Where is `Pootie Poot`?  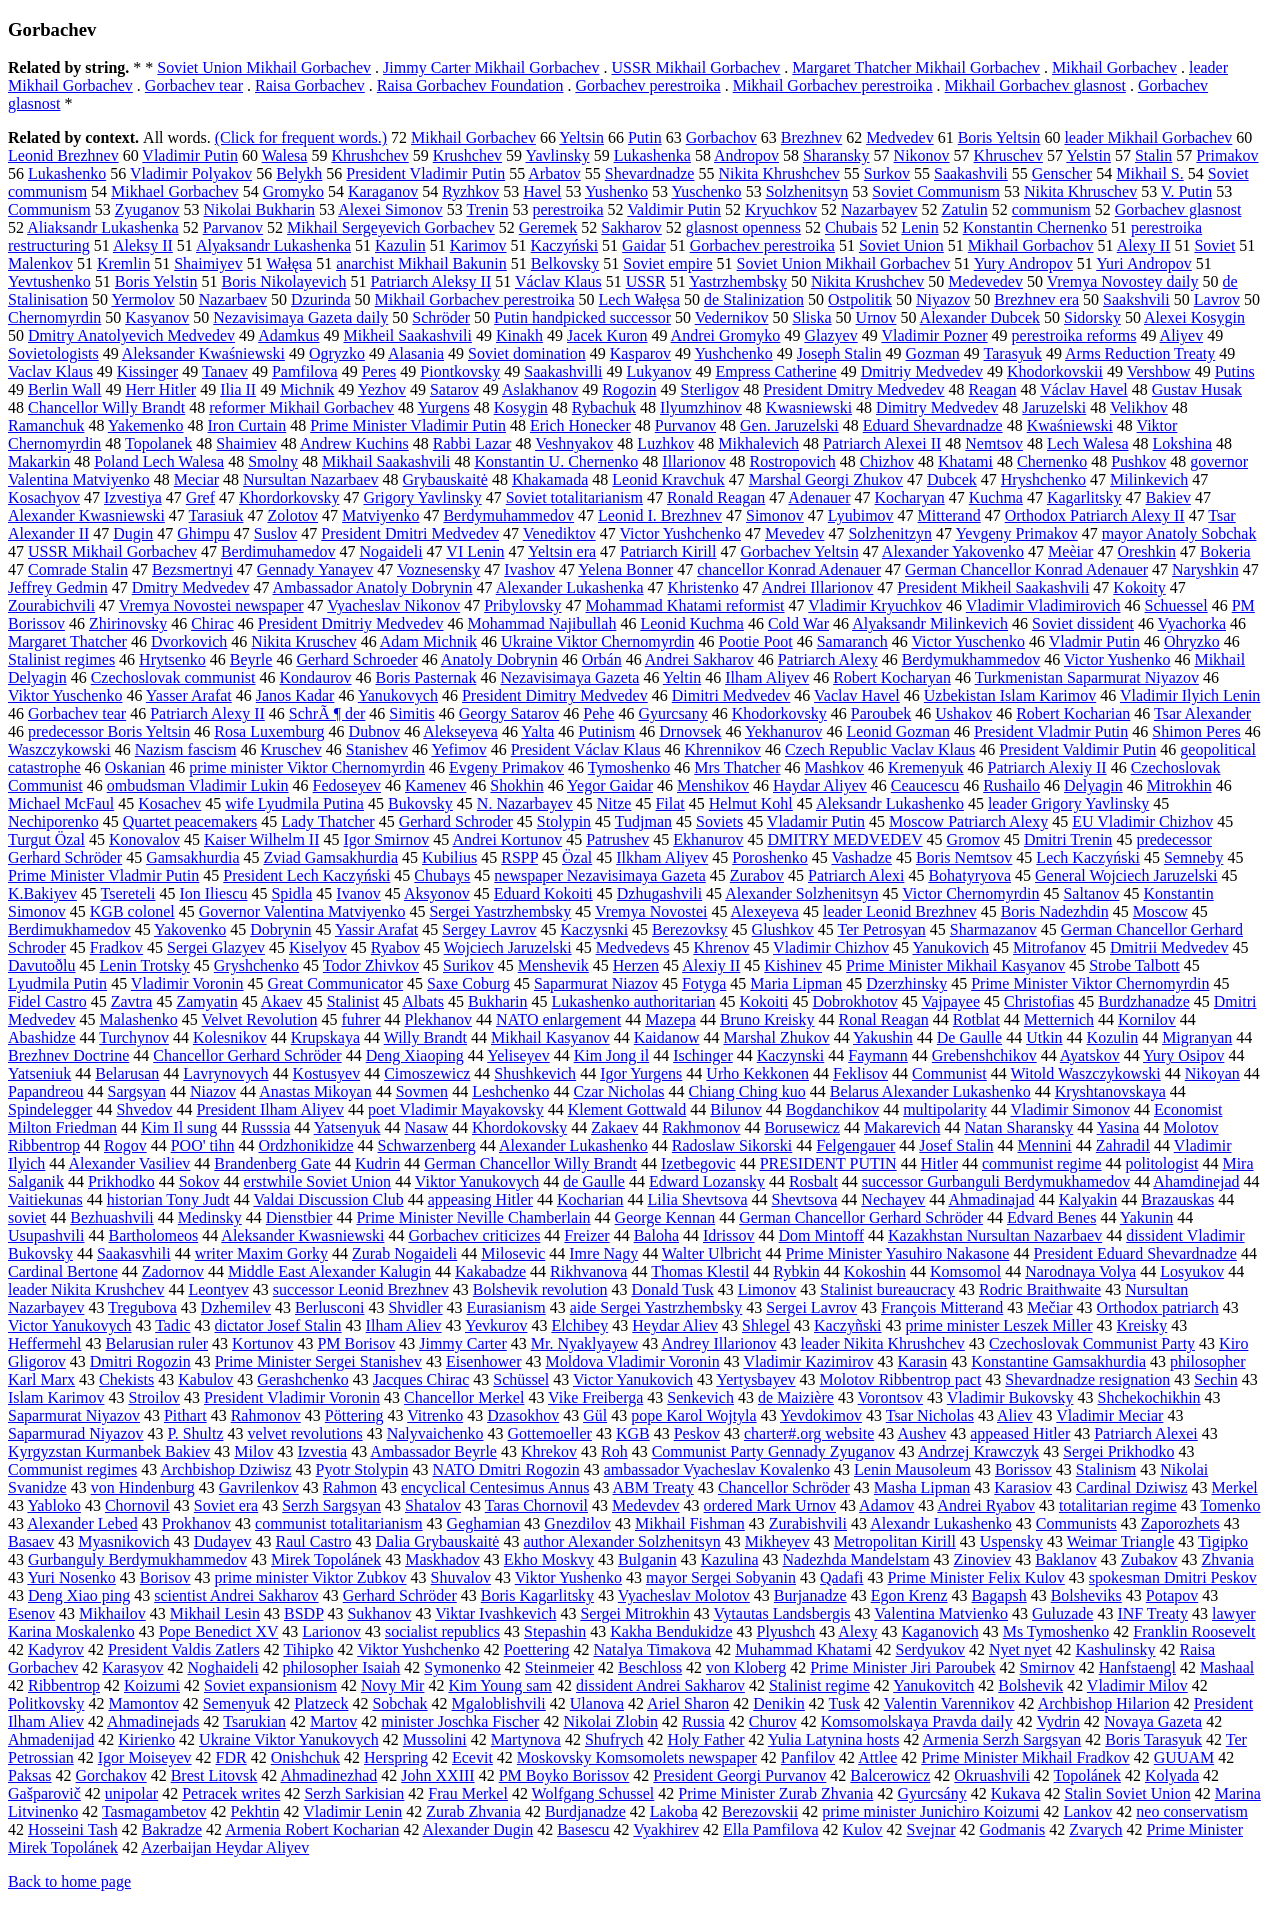 Pootie Poot is located at coordinates (755, 641).